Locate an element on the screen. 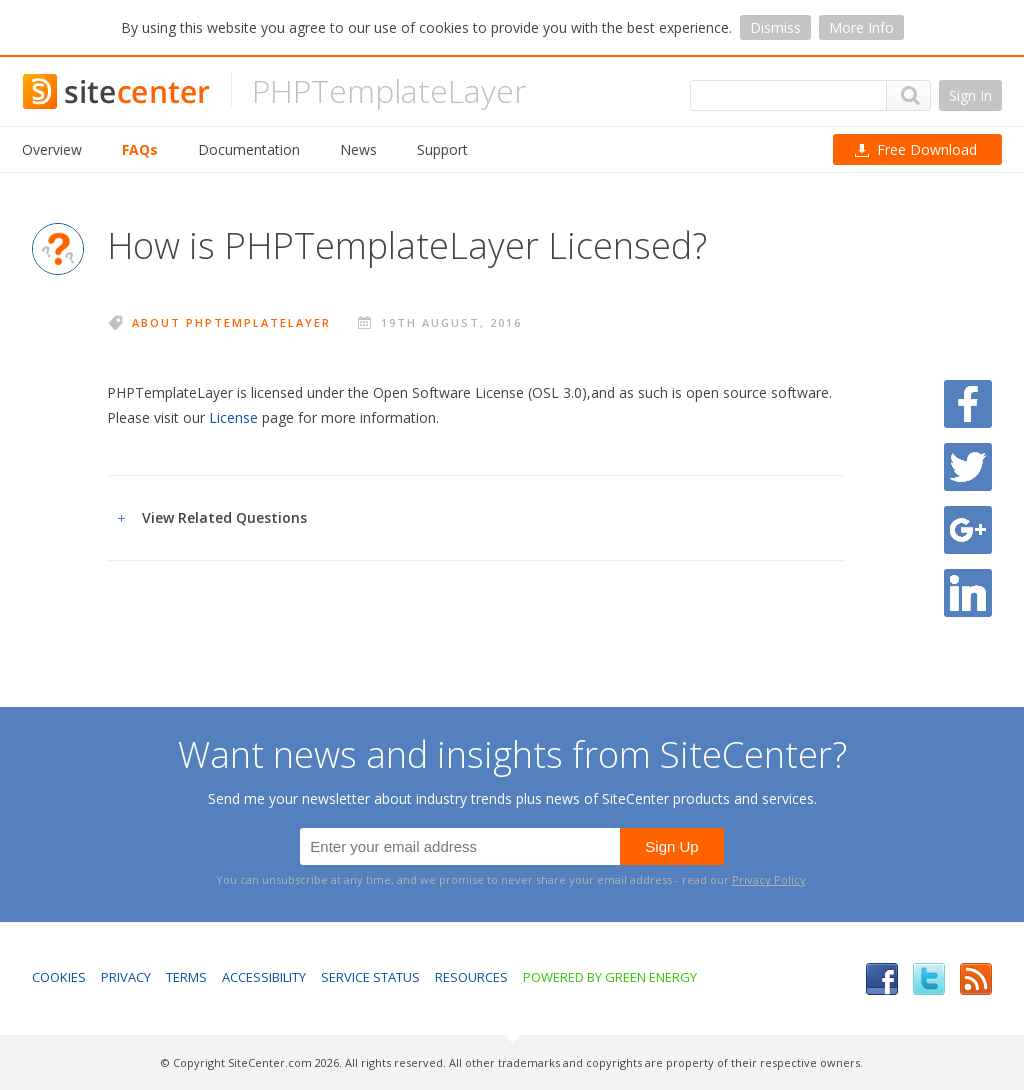 This screenshot has width=1024, height=1090. Share on Twitter is located at coordinates (968, 467).